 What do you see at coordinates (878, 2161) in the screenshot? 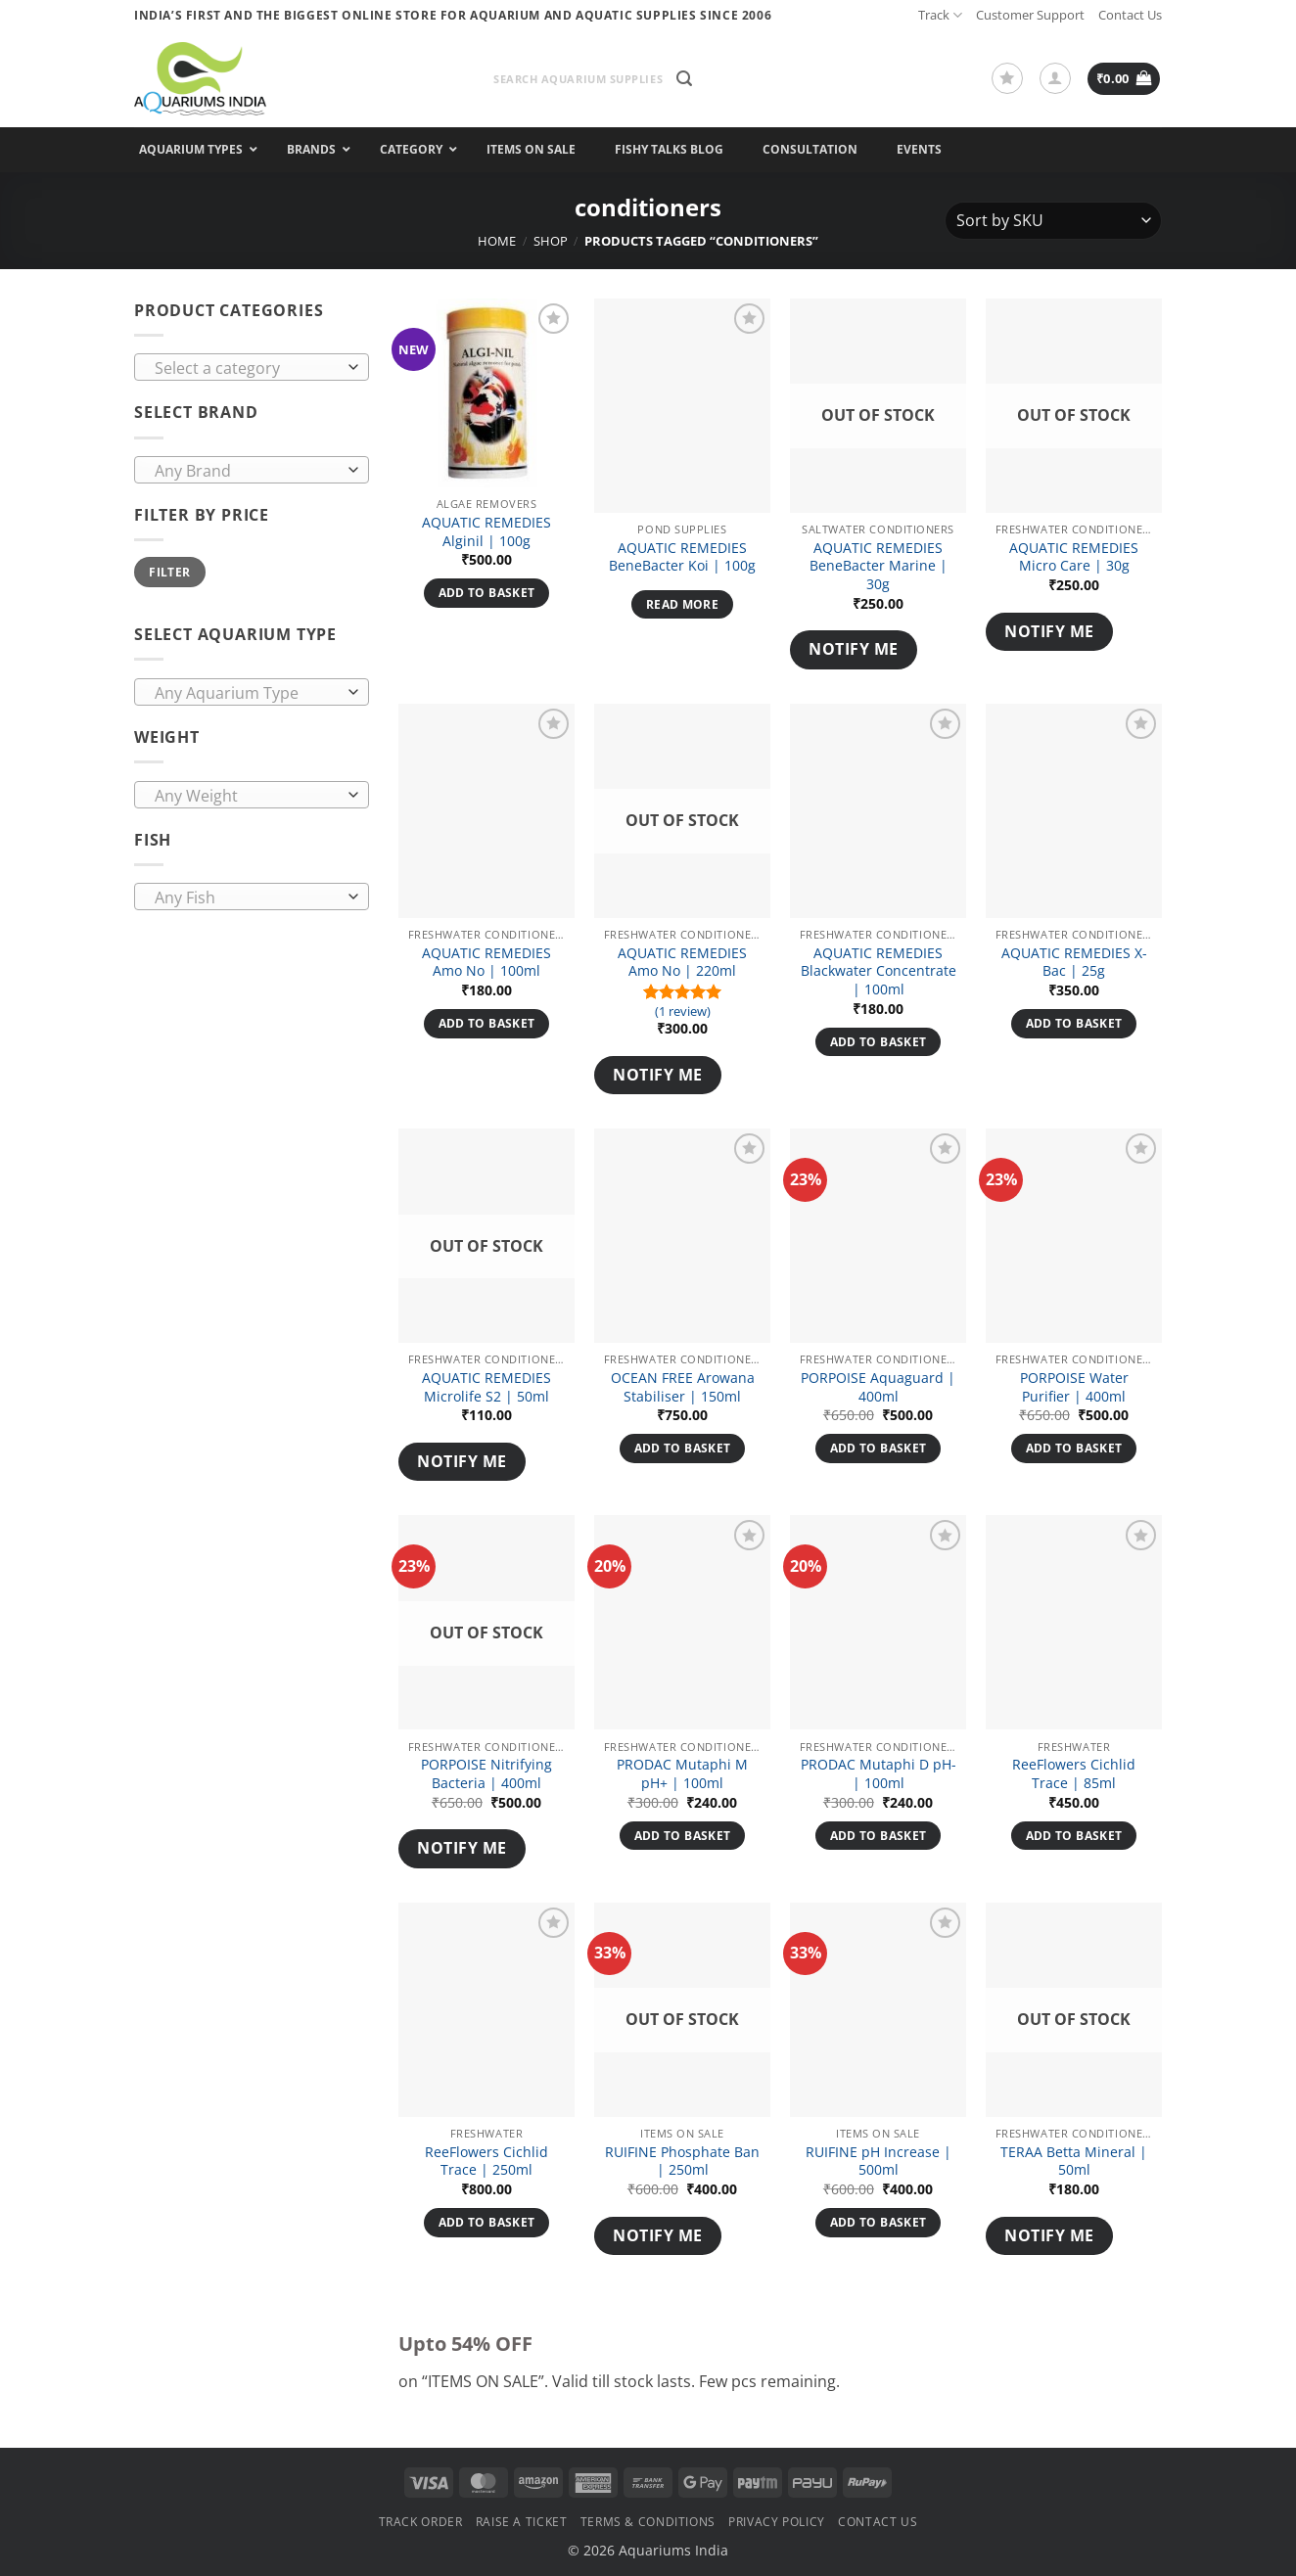
I see `RUIFINE pH Increase | 500ml` at bounding box center [878, 2161].